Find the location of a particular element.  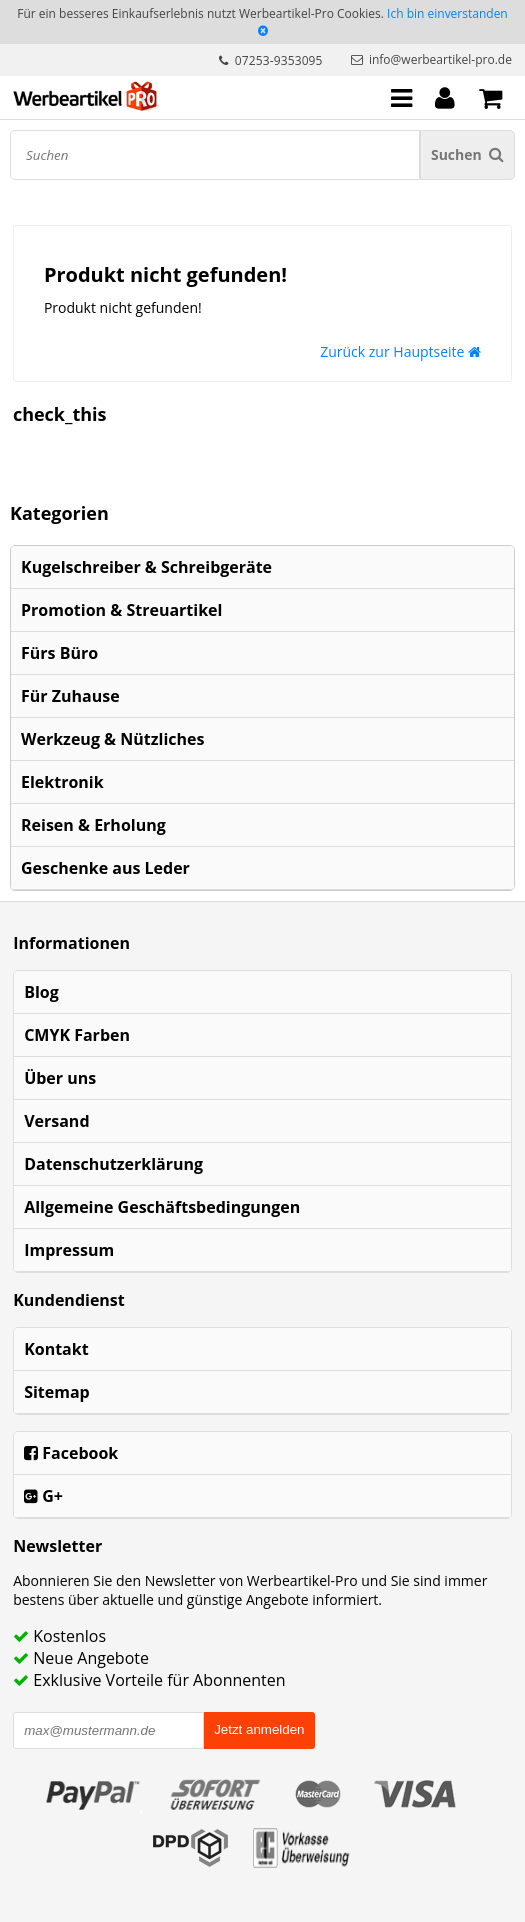

CMYK Farben is located at coordinates (77, 1035).